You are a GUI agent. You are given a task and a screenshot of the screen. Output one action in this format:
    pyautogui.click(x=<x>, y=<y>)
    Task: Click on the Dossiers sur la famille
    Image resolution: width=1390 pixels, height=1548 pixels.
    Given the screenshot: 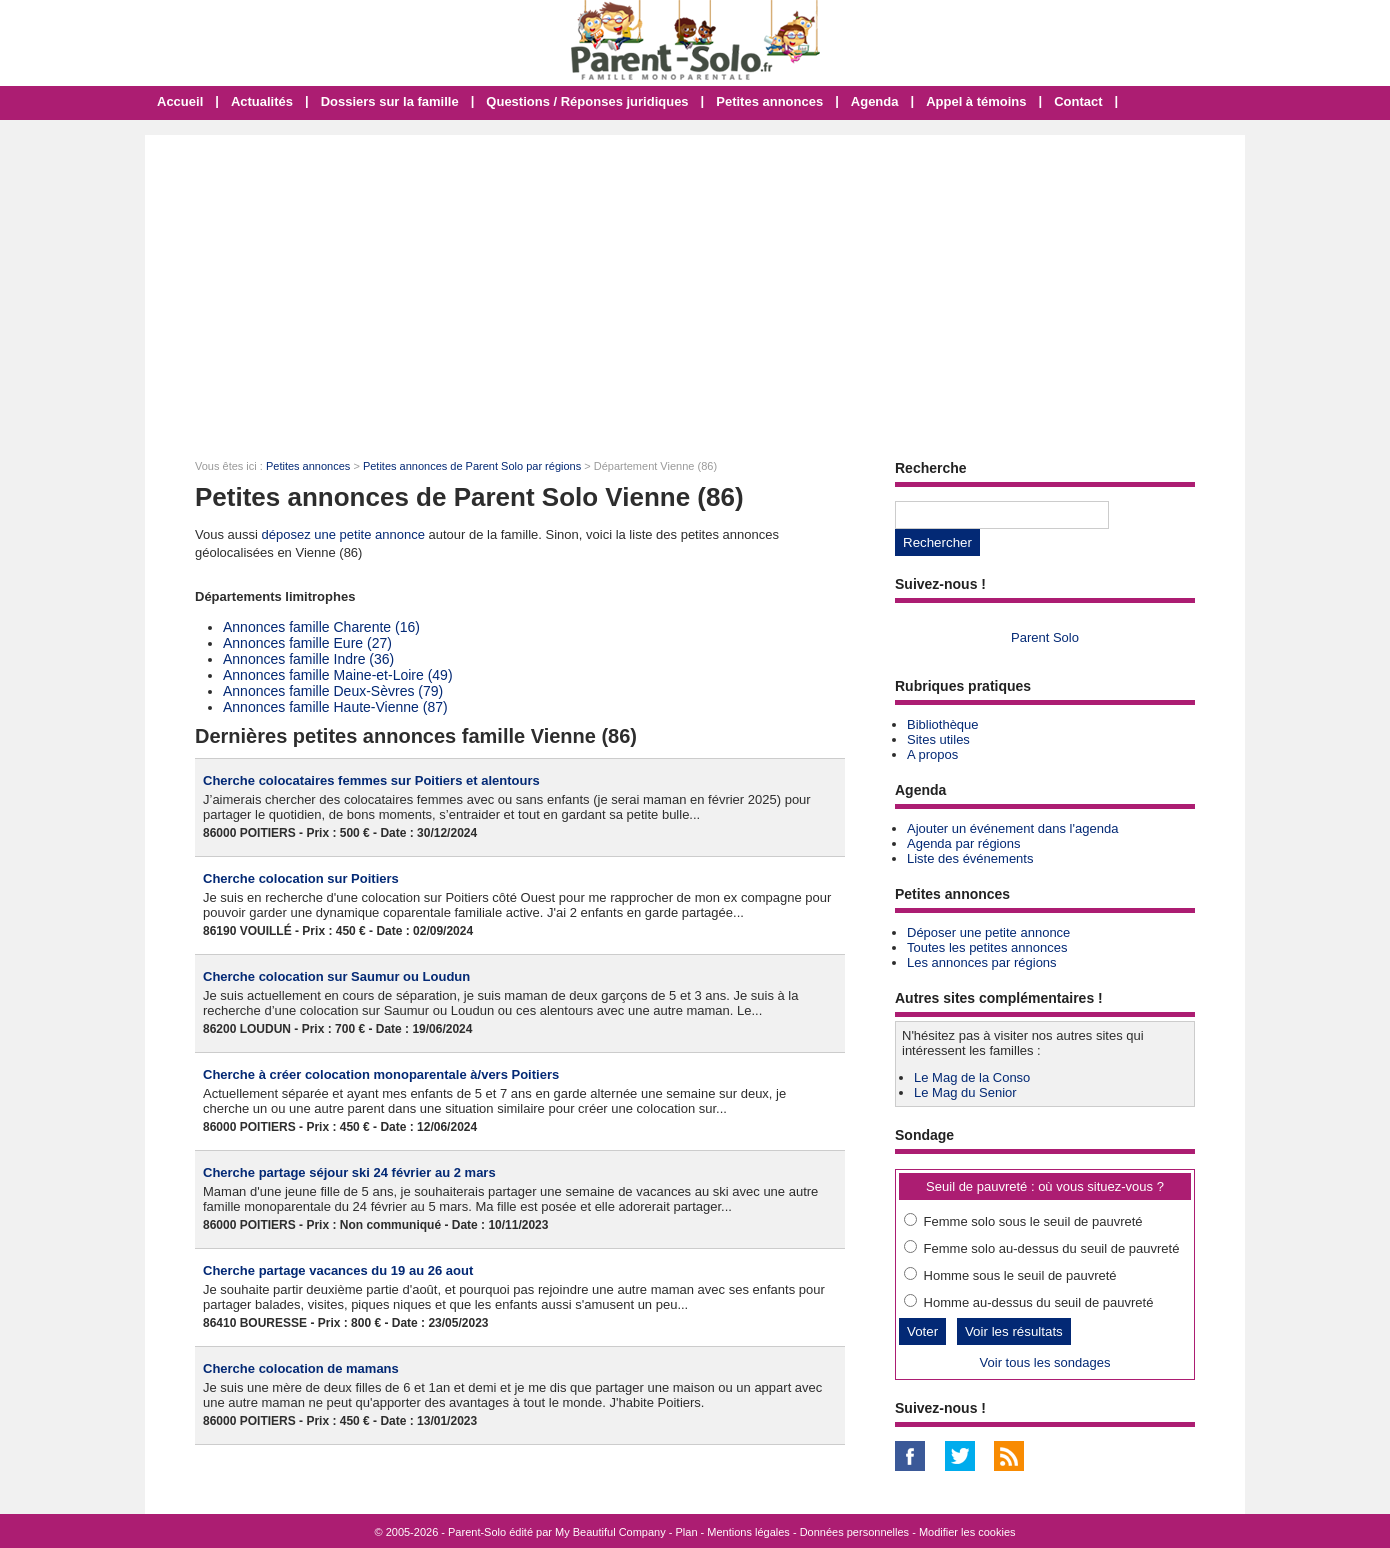 What is the action you would take?
    pyautogui.click(x=390, y=101)
    